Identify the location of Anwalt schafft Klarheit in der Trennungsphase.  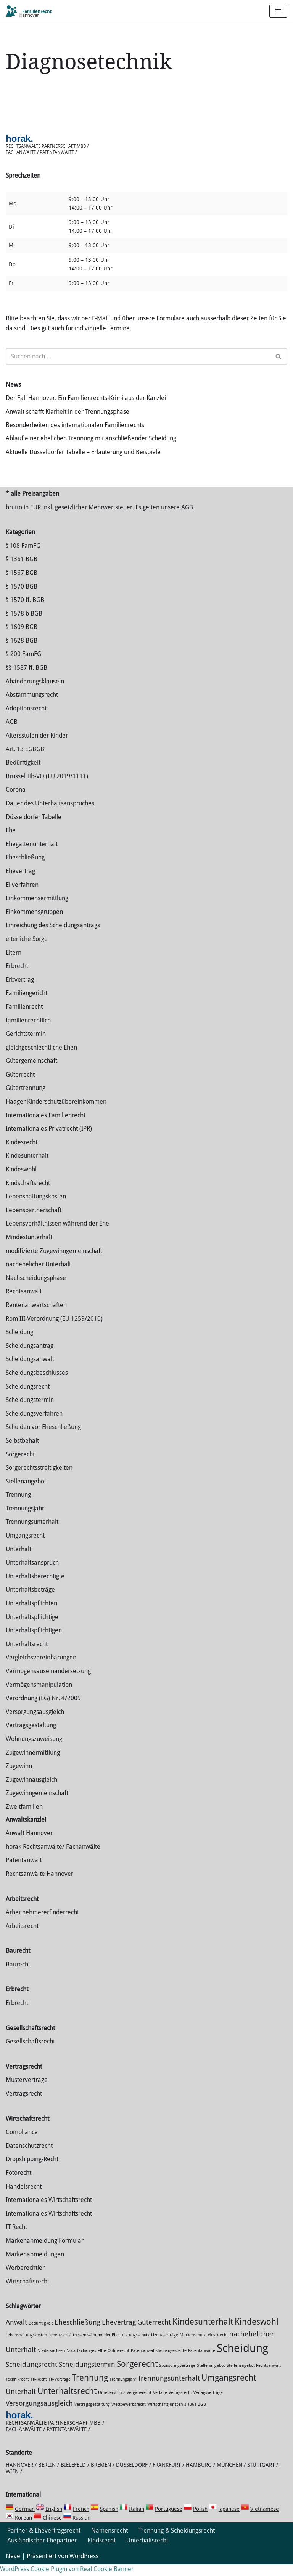
(67, 413).